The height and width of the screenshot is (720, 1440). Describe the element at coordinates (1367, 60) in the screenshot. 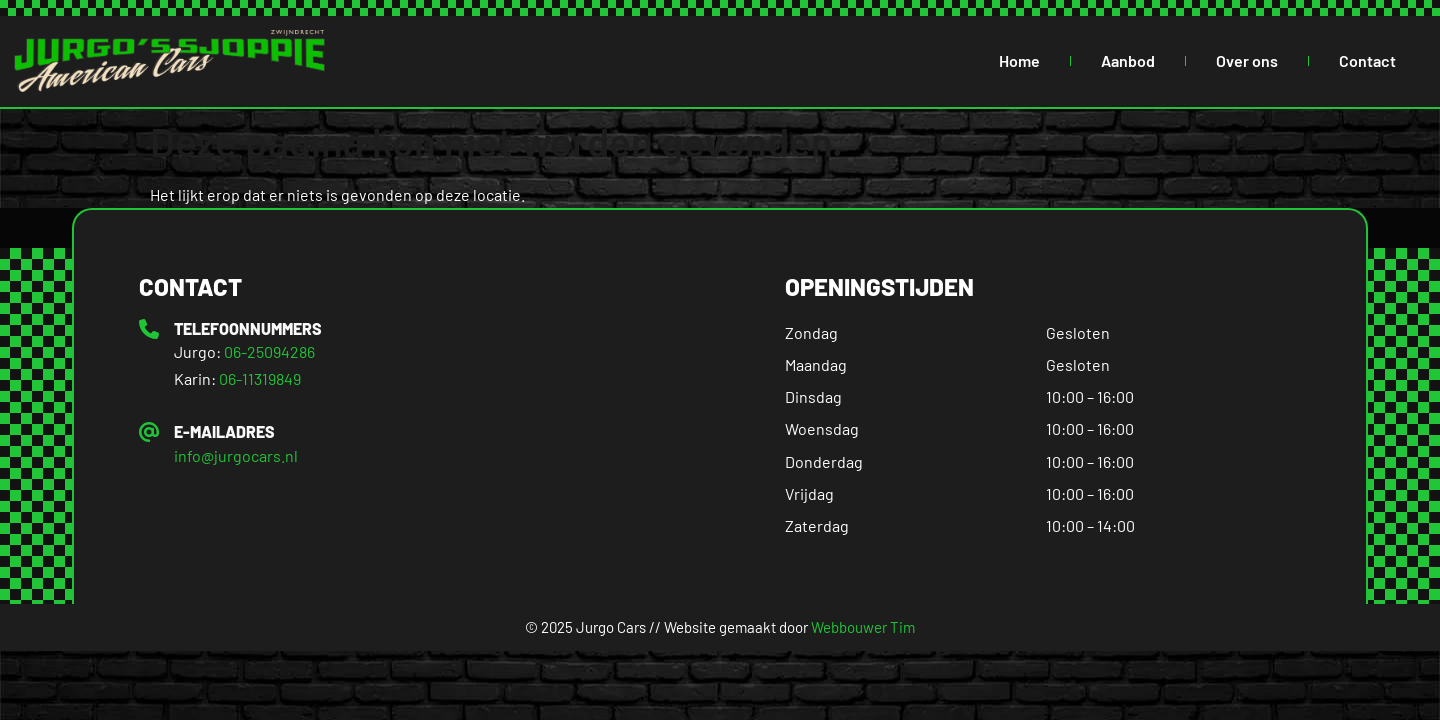

I see `Contact` at that location.